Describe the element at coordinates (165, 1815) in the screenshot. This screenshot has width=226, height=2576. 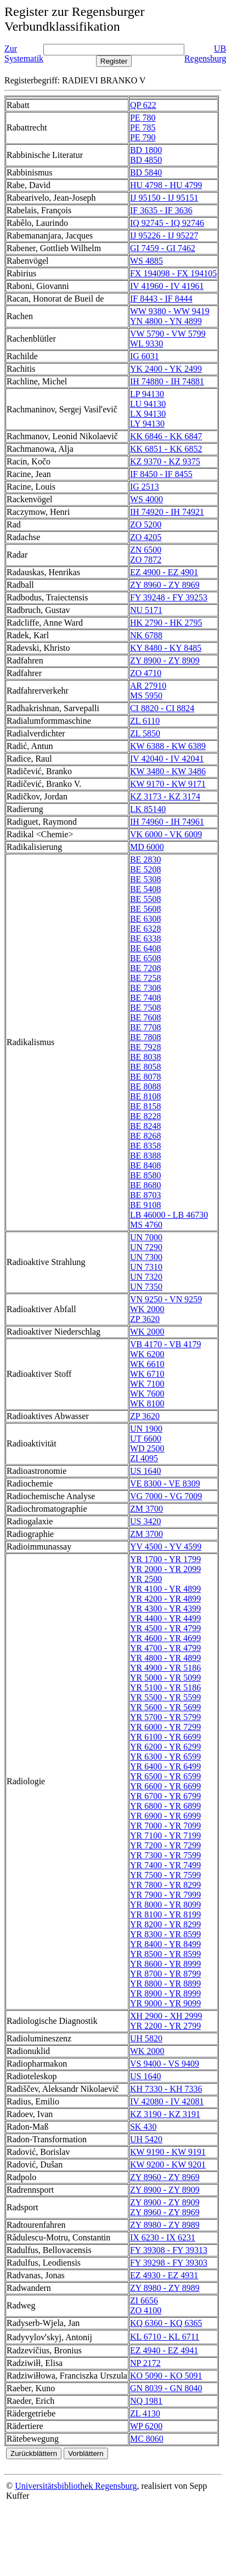
I see `YR 6900 - YR 6999` at that location.